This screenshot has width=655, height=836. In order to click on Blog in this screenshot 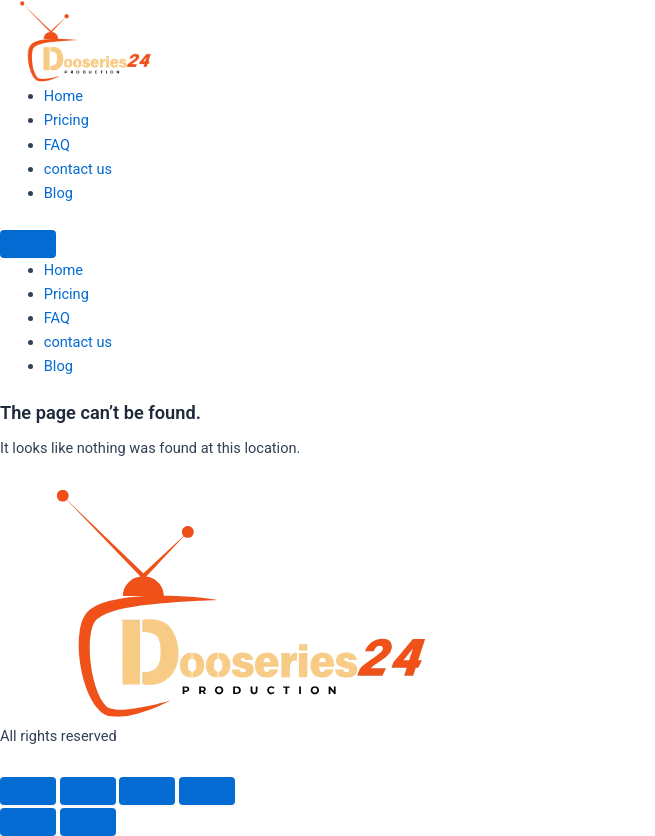, I will do `click(58, 193)`.